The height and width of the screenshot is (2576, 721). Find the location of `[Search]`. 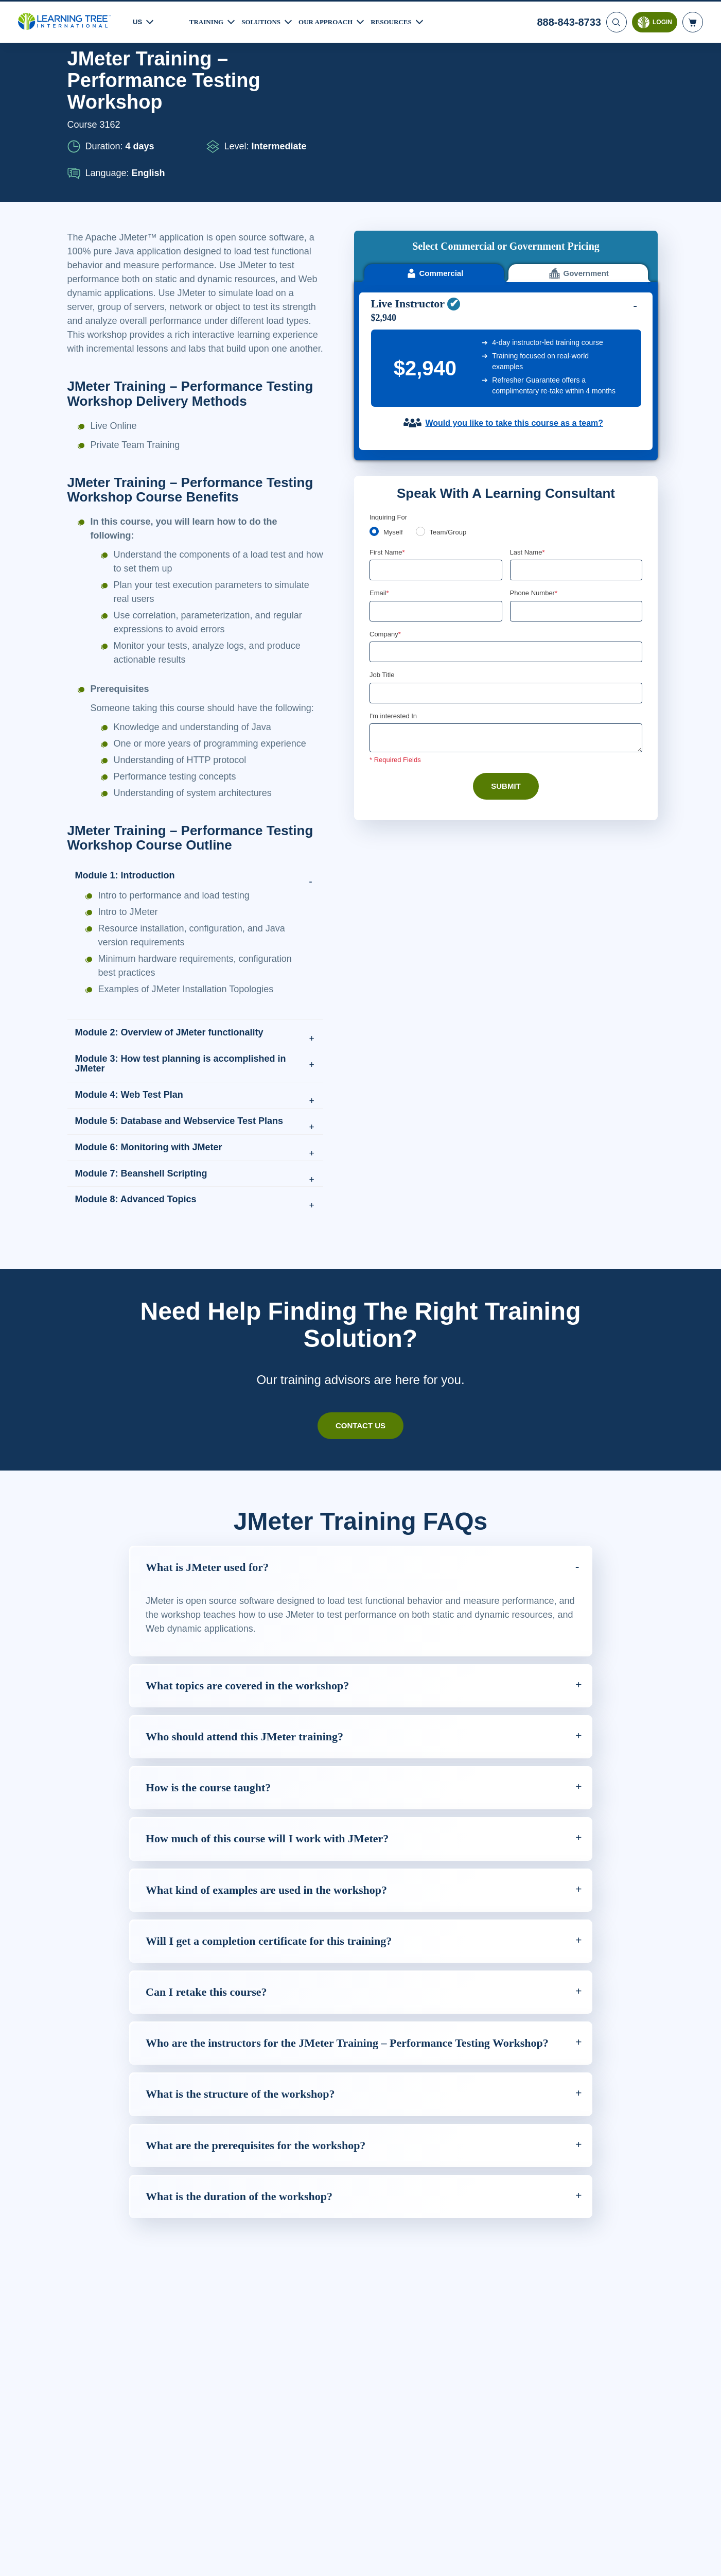

[Search] is located at coordinates (615, 20).